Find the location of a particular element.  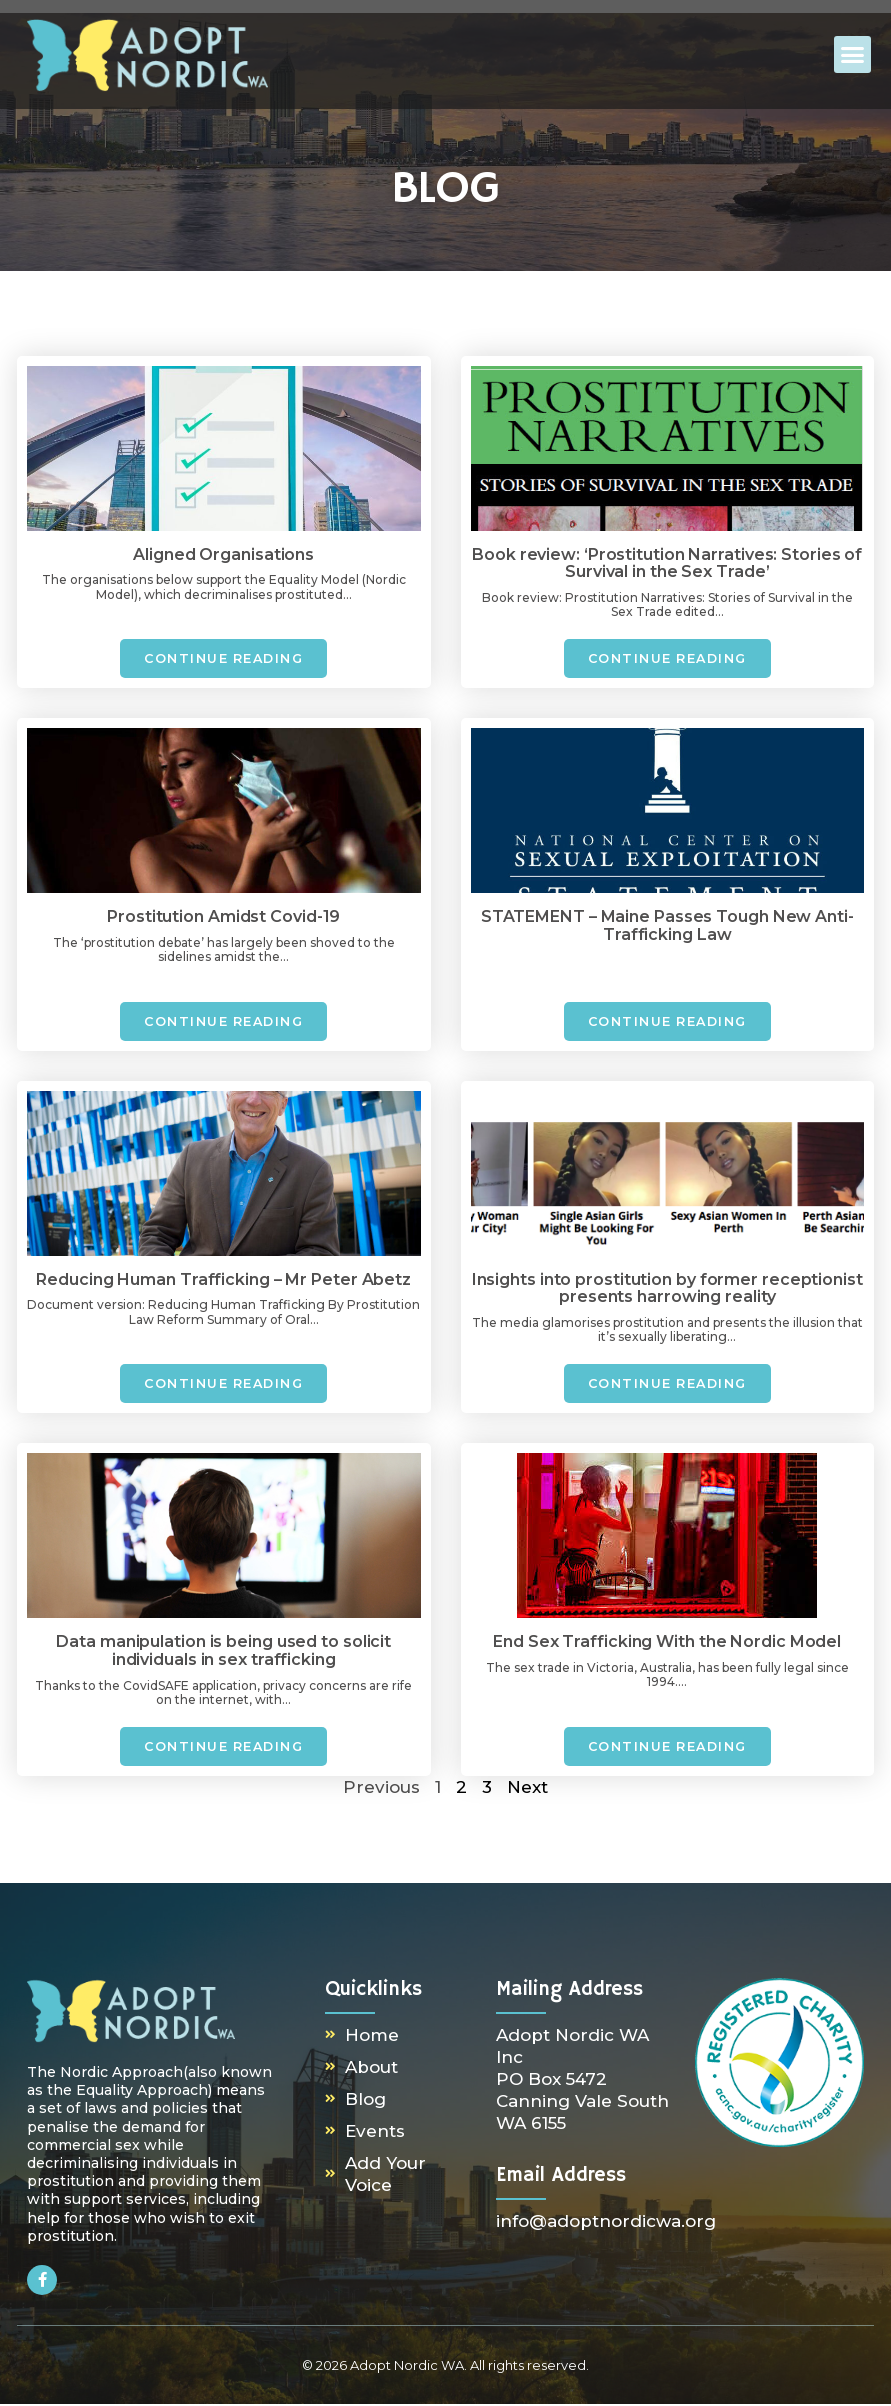

STATEMENT – Maine Passes Tough New Anti-Trafficking Law is located at coordinates (667, 926).